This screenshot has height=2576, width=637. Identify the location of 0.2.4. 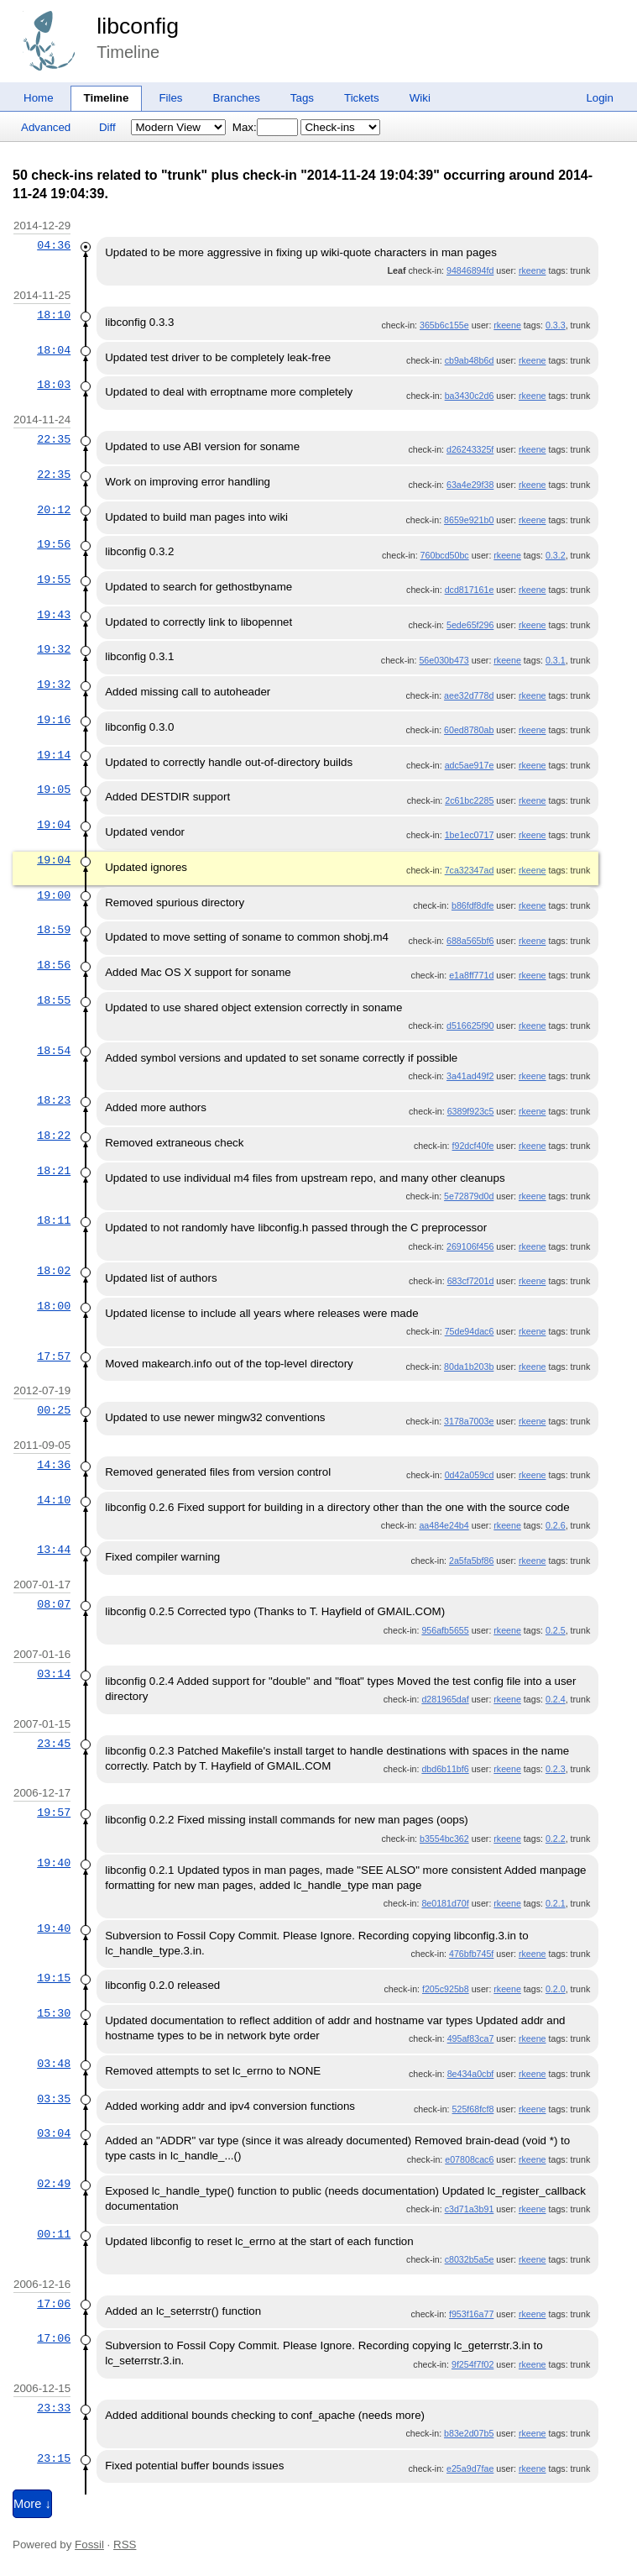
(556, 1699).